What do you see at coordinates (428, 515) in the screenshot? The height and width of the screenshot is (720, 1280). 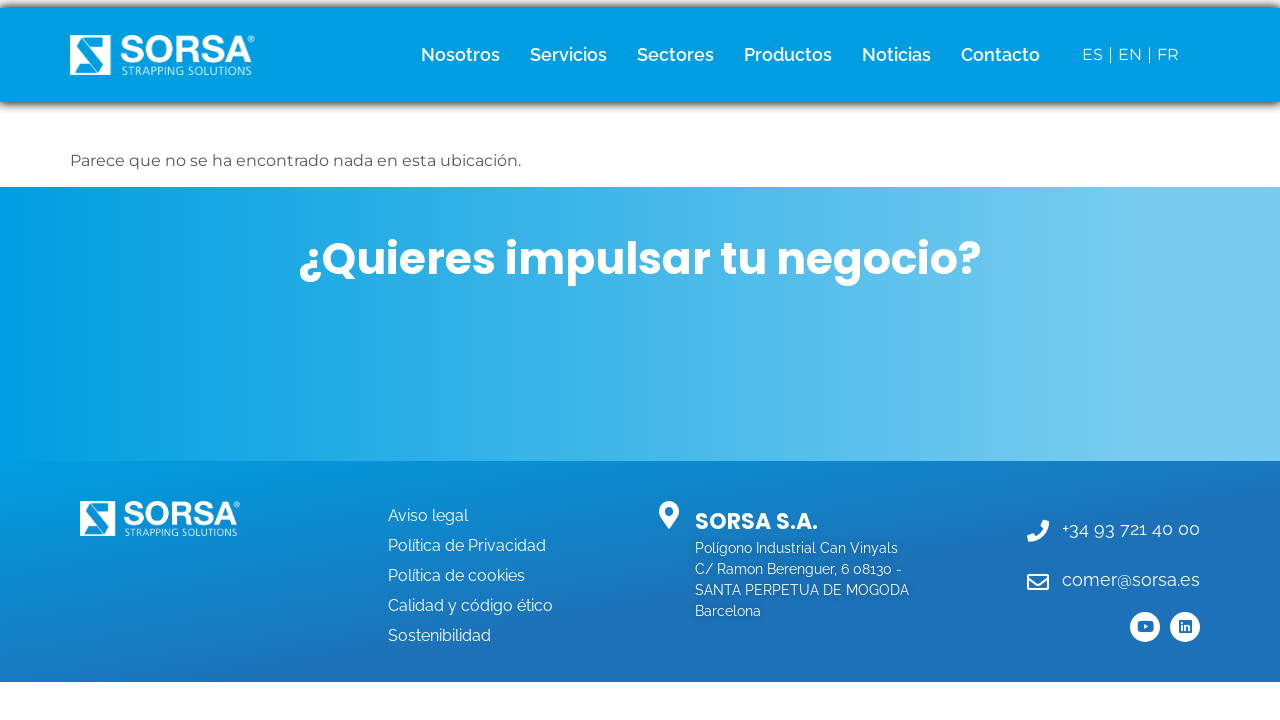 I see `Aviso legal` at bounding box center [428, 515].